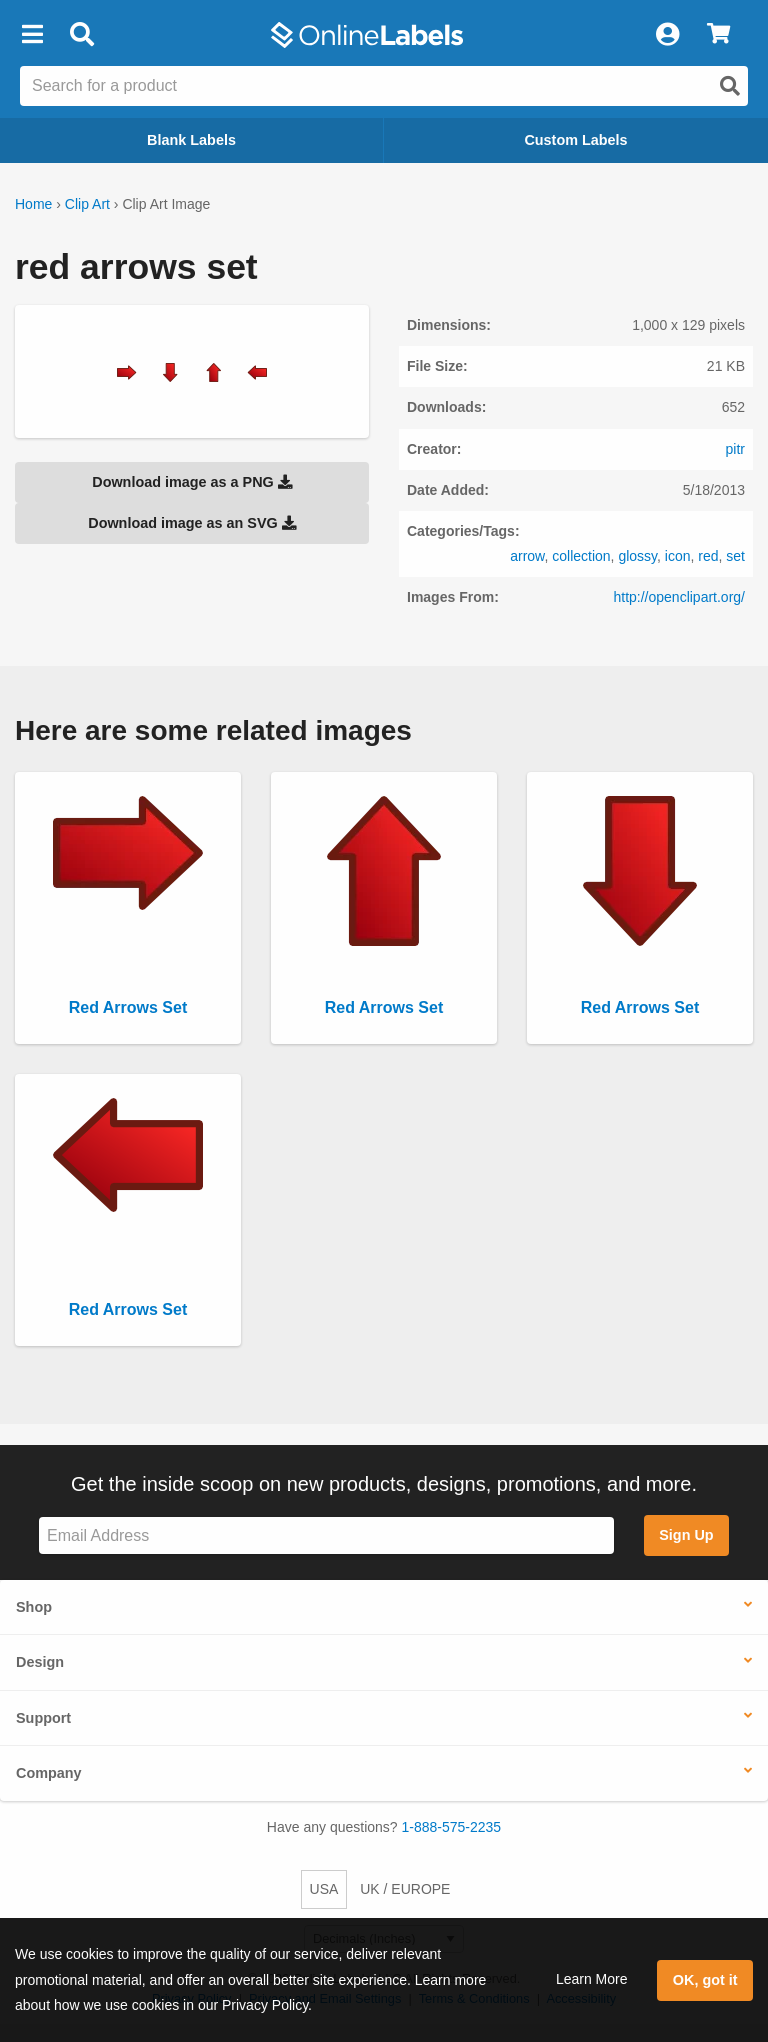 This screenshot has width=768, height=2042. I want to click on pitr, so click(735, 449).